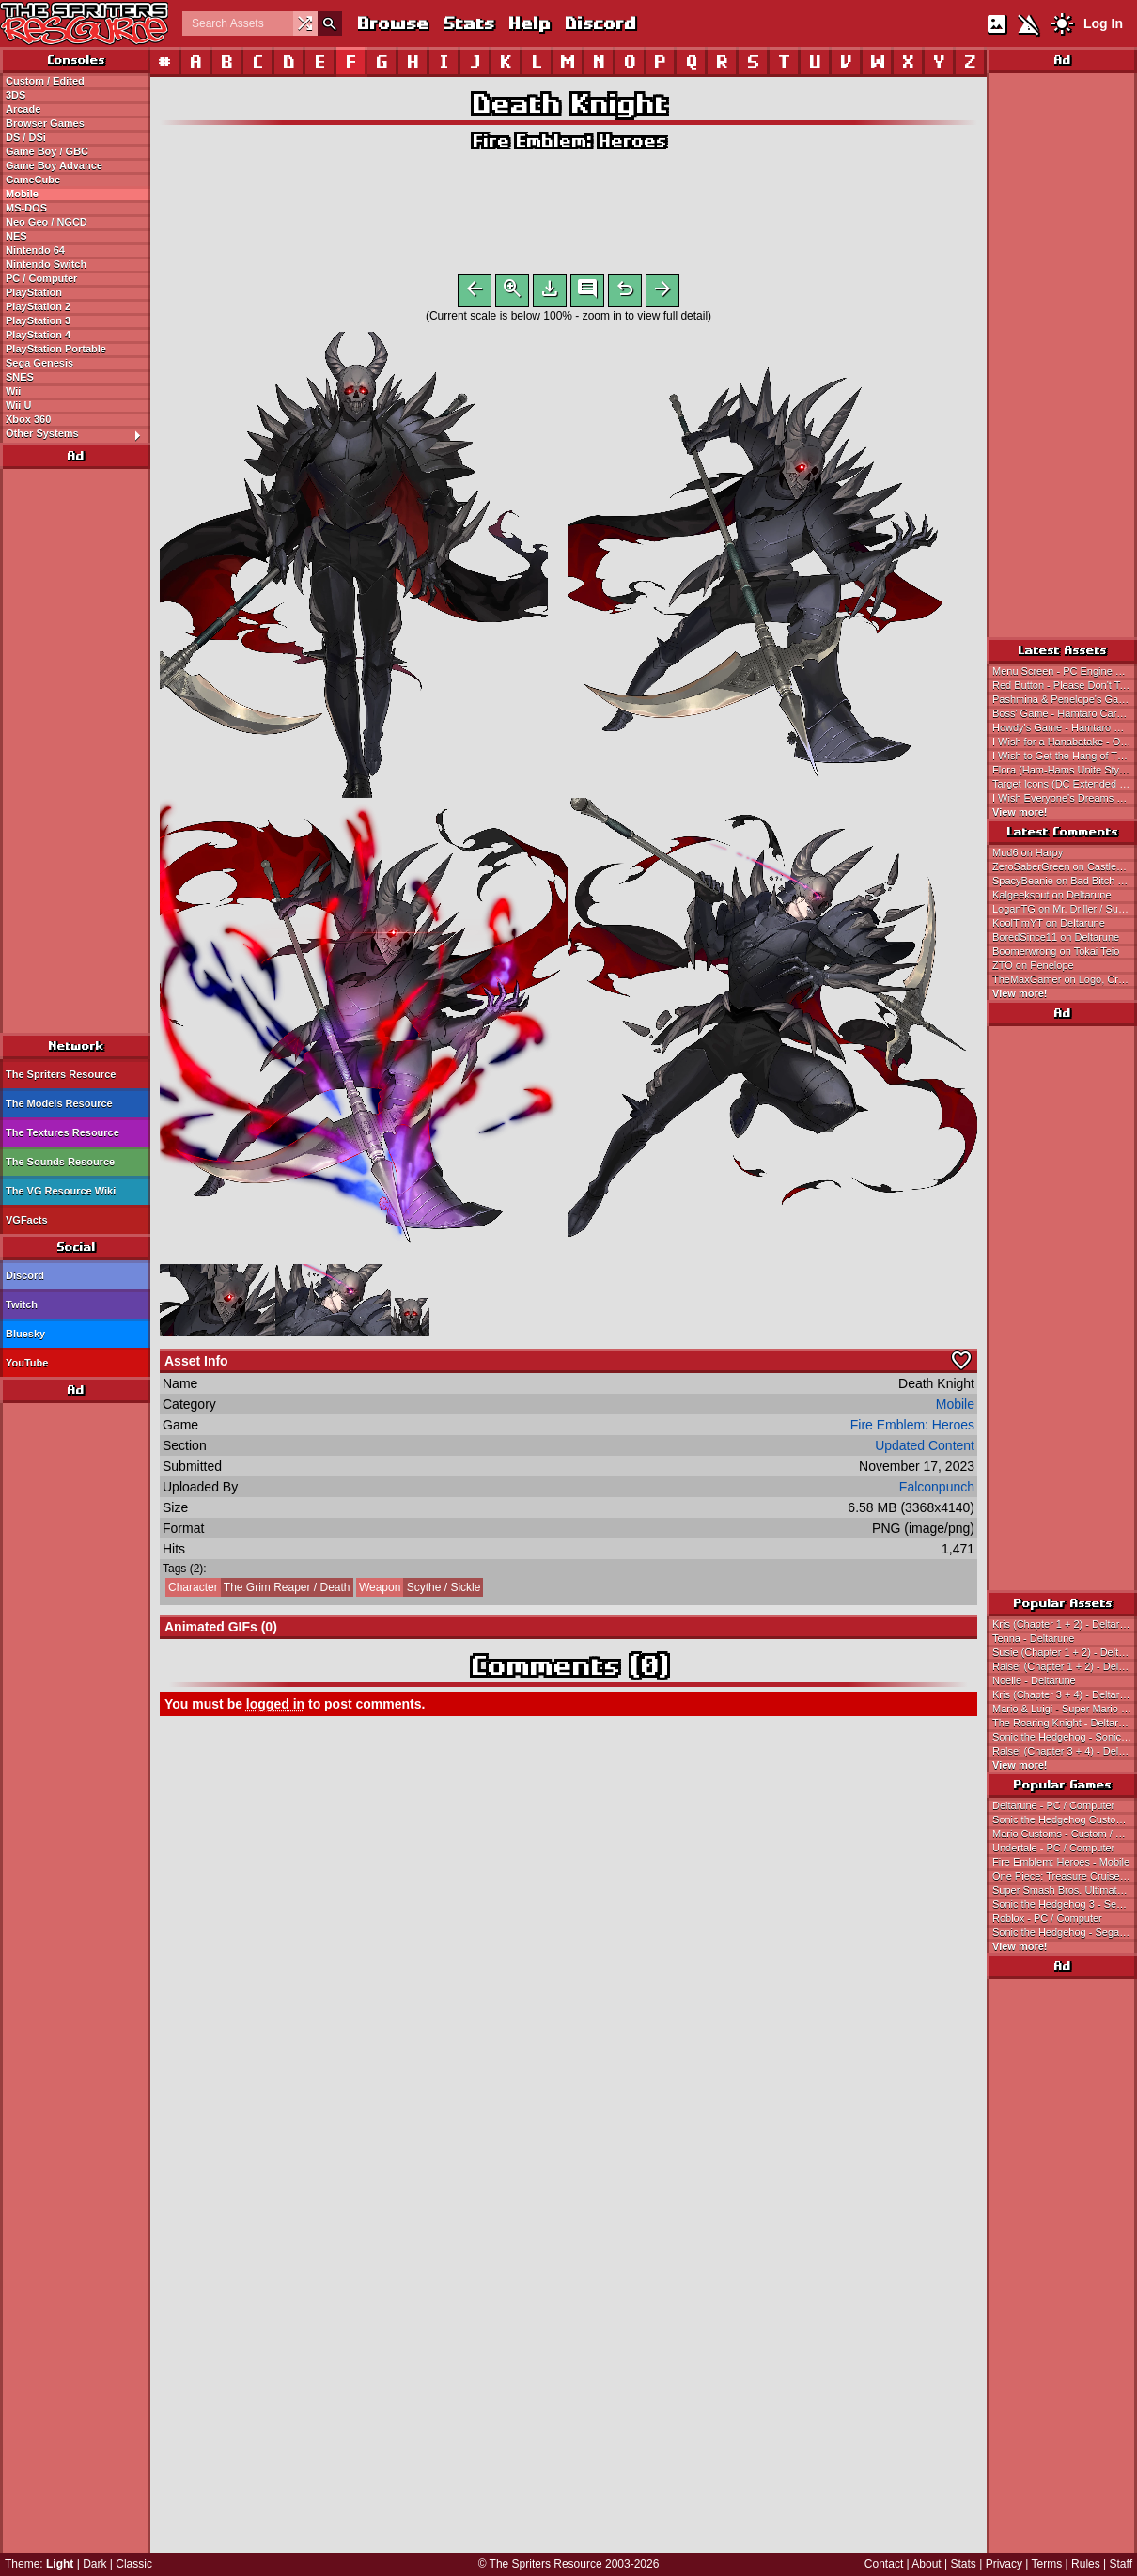  Describe the element at coordinates (1121, 2563) in the screenshot. I see `Staff` at that location.